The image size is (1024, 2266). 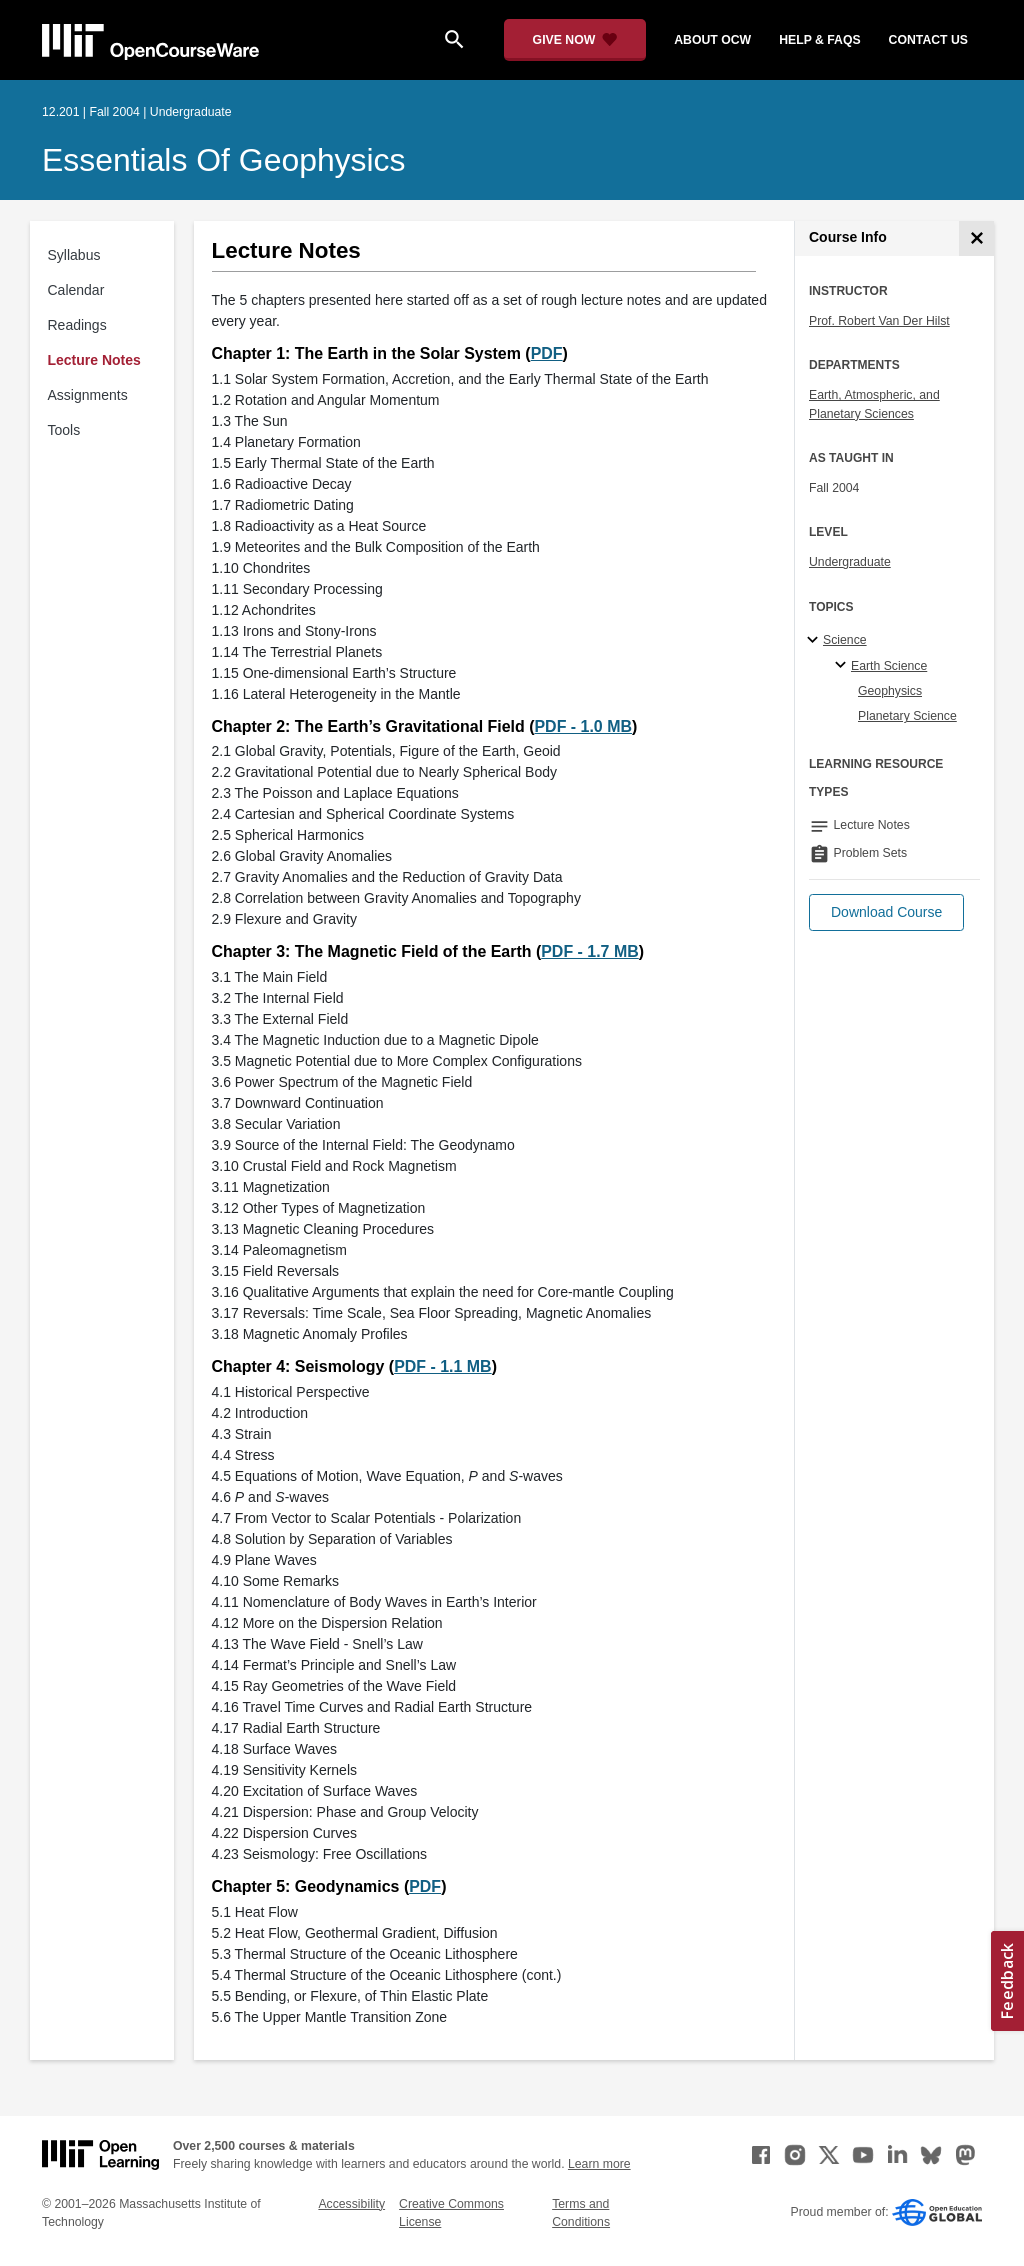 What do you see at coordinates (575, 40) in the screenshot?
I see `[Give Now - Donate to MIT OpenCourseWare]` at bounding box center [575, 40].